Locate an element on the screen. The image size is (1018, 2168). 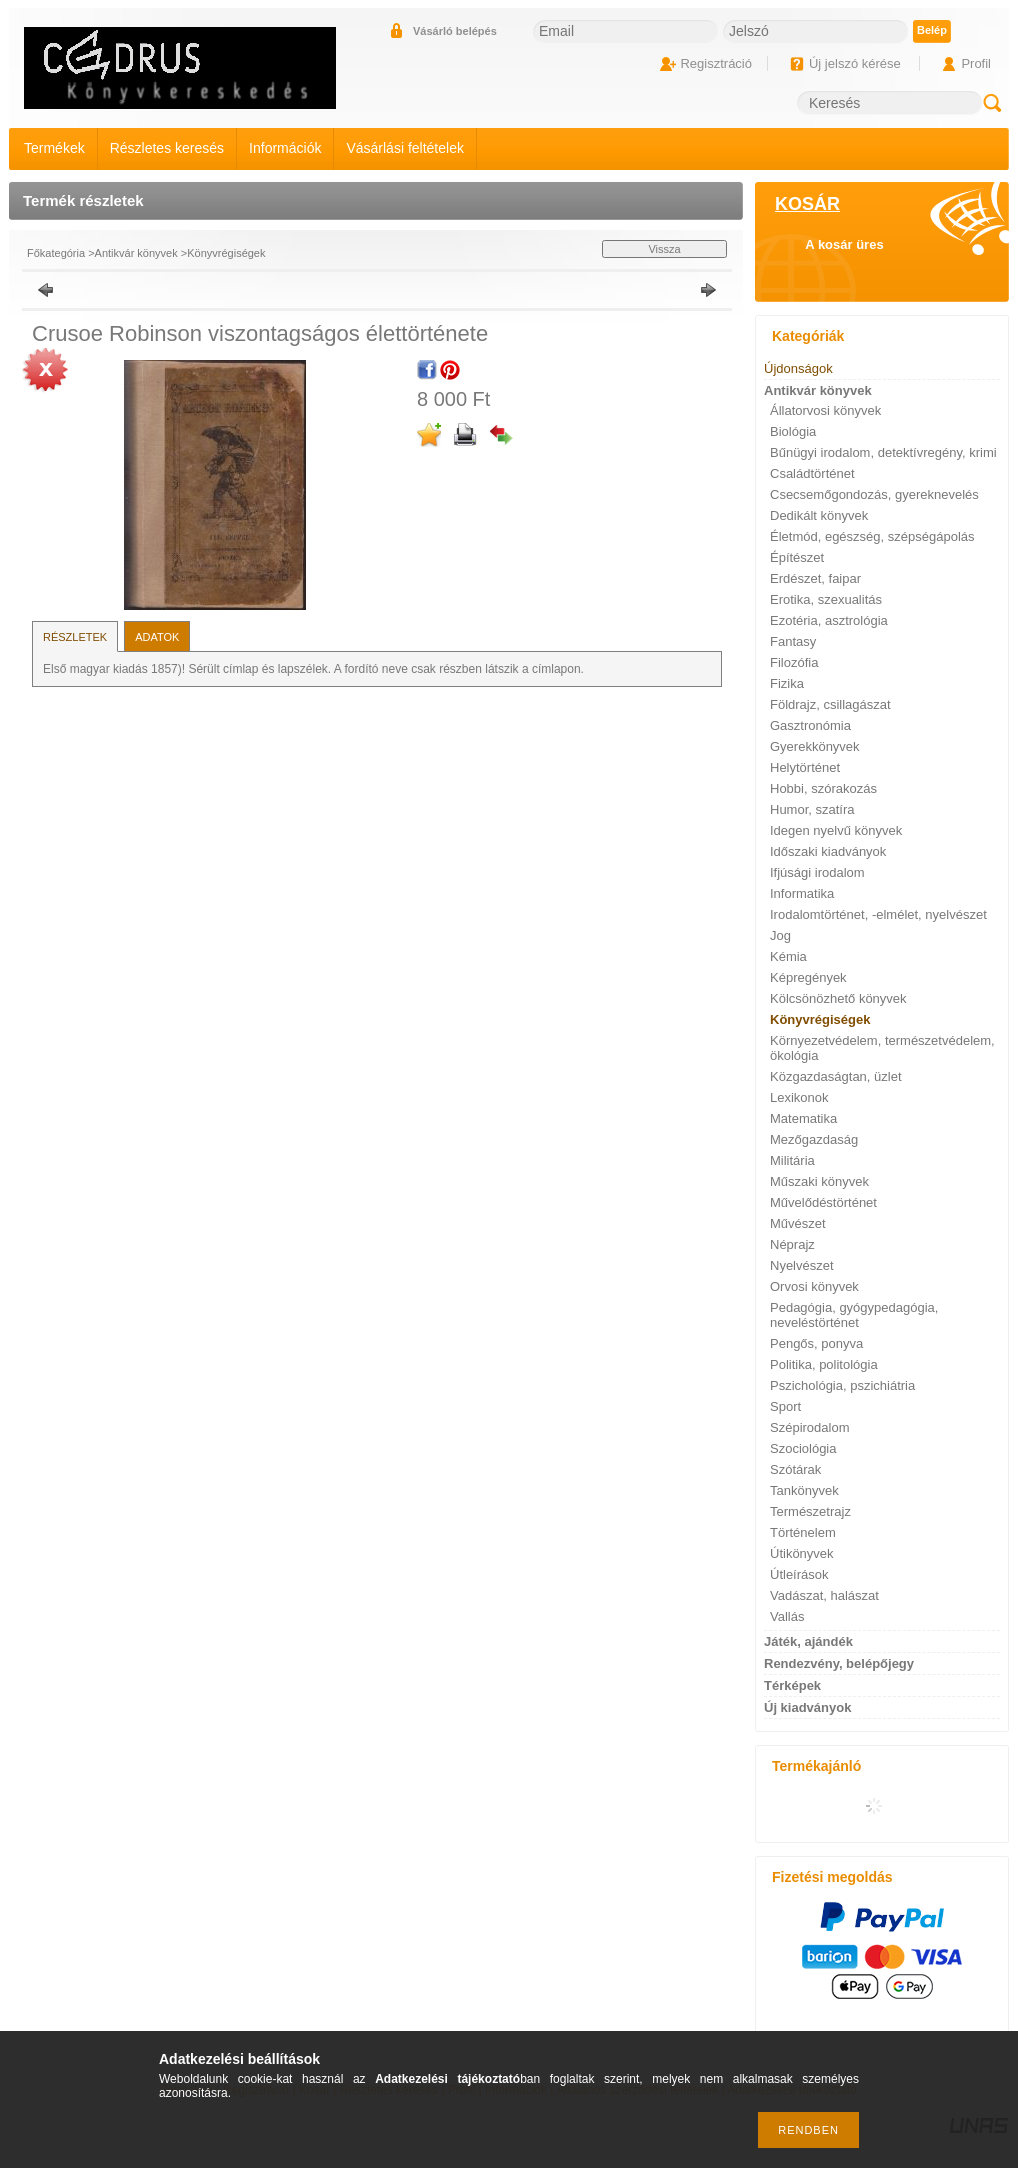
Képregények is located at coordinates (808, 977).